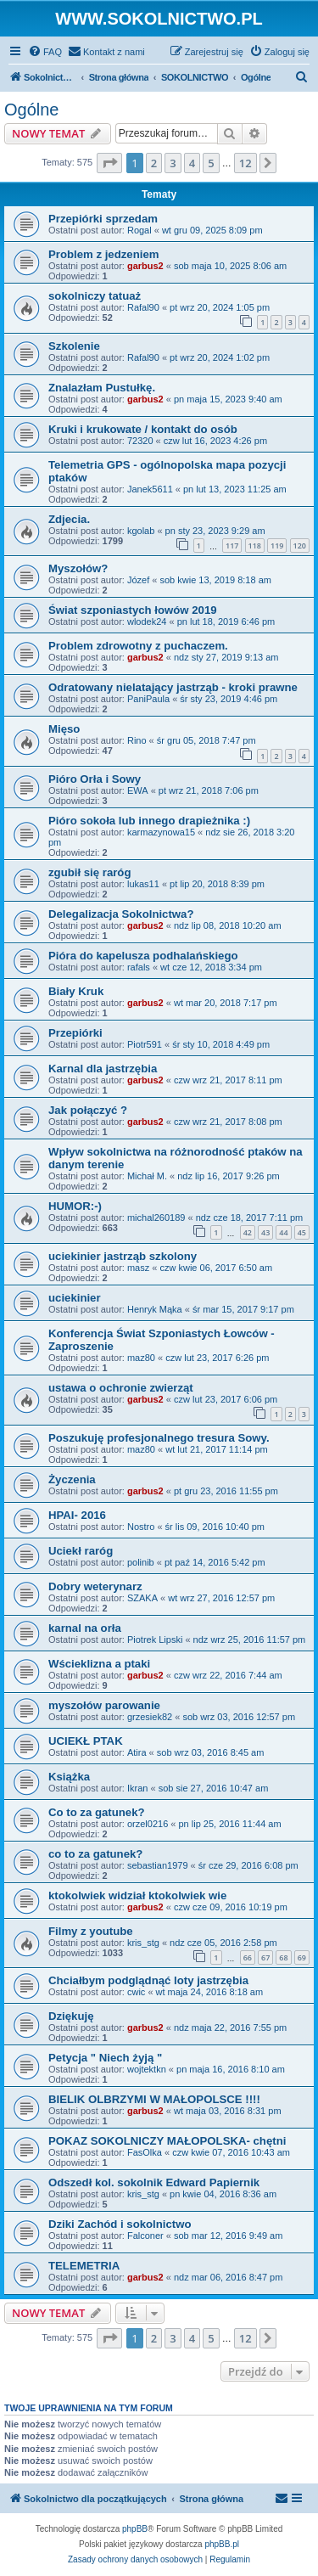 This screenshot has height=2576, width=318. What do you see at coordinates (302, 1957) in the screenshot?
I see `69` at bounding box center [302, 1957].